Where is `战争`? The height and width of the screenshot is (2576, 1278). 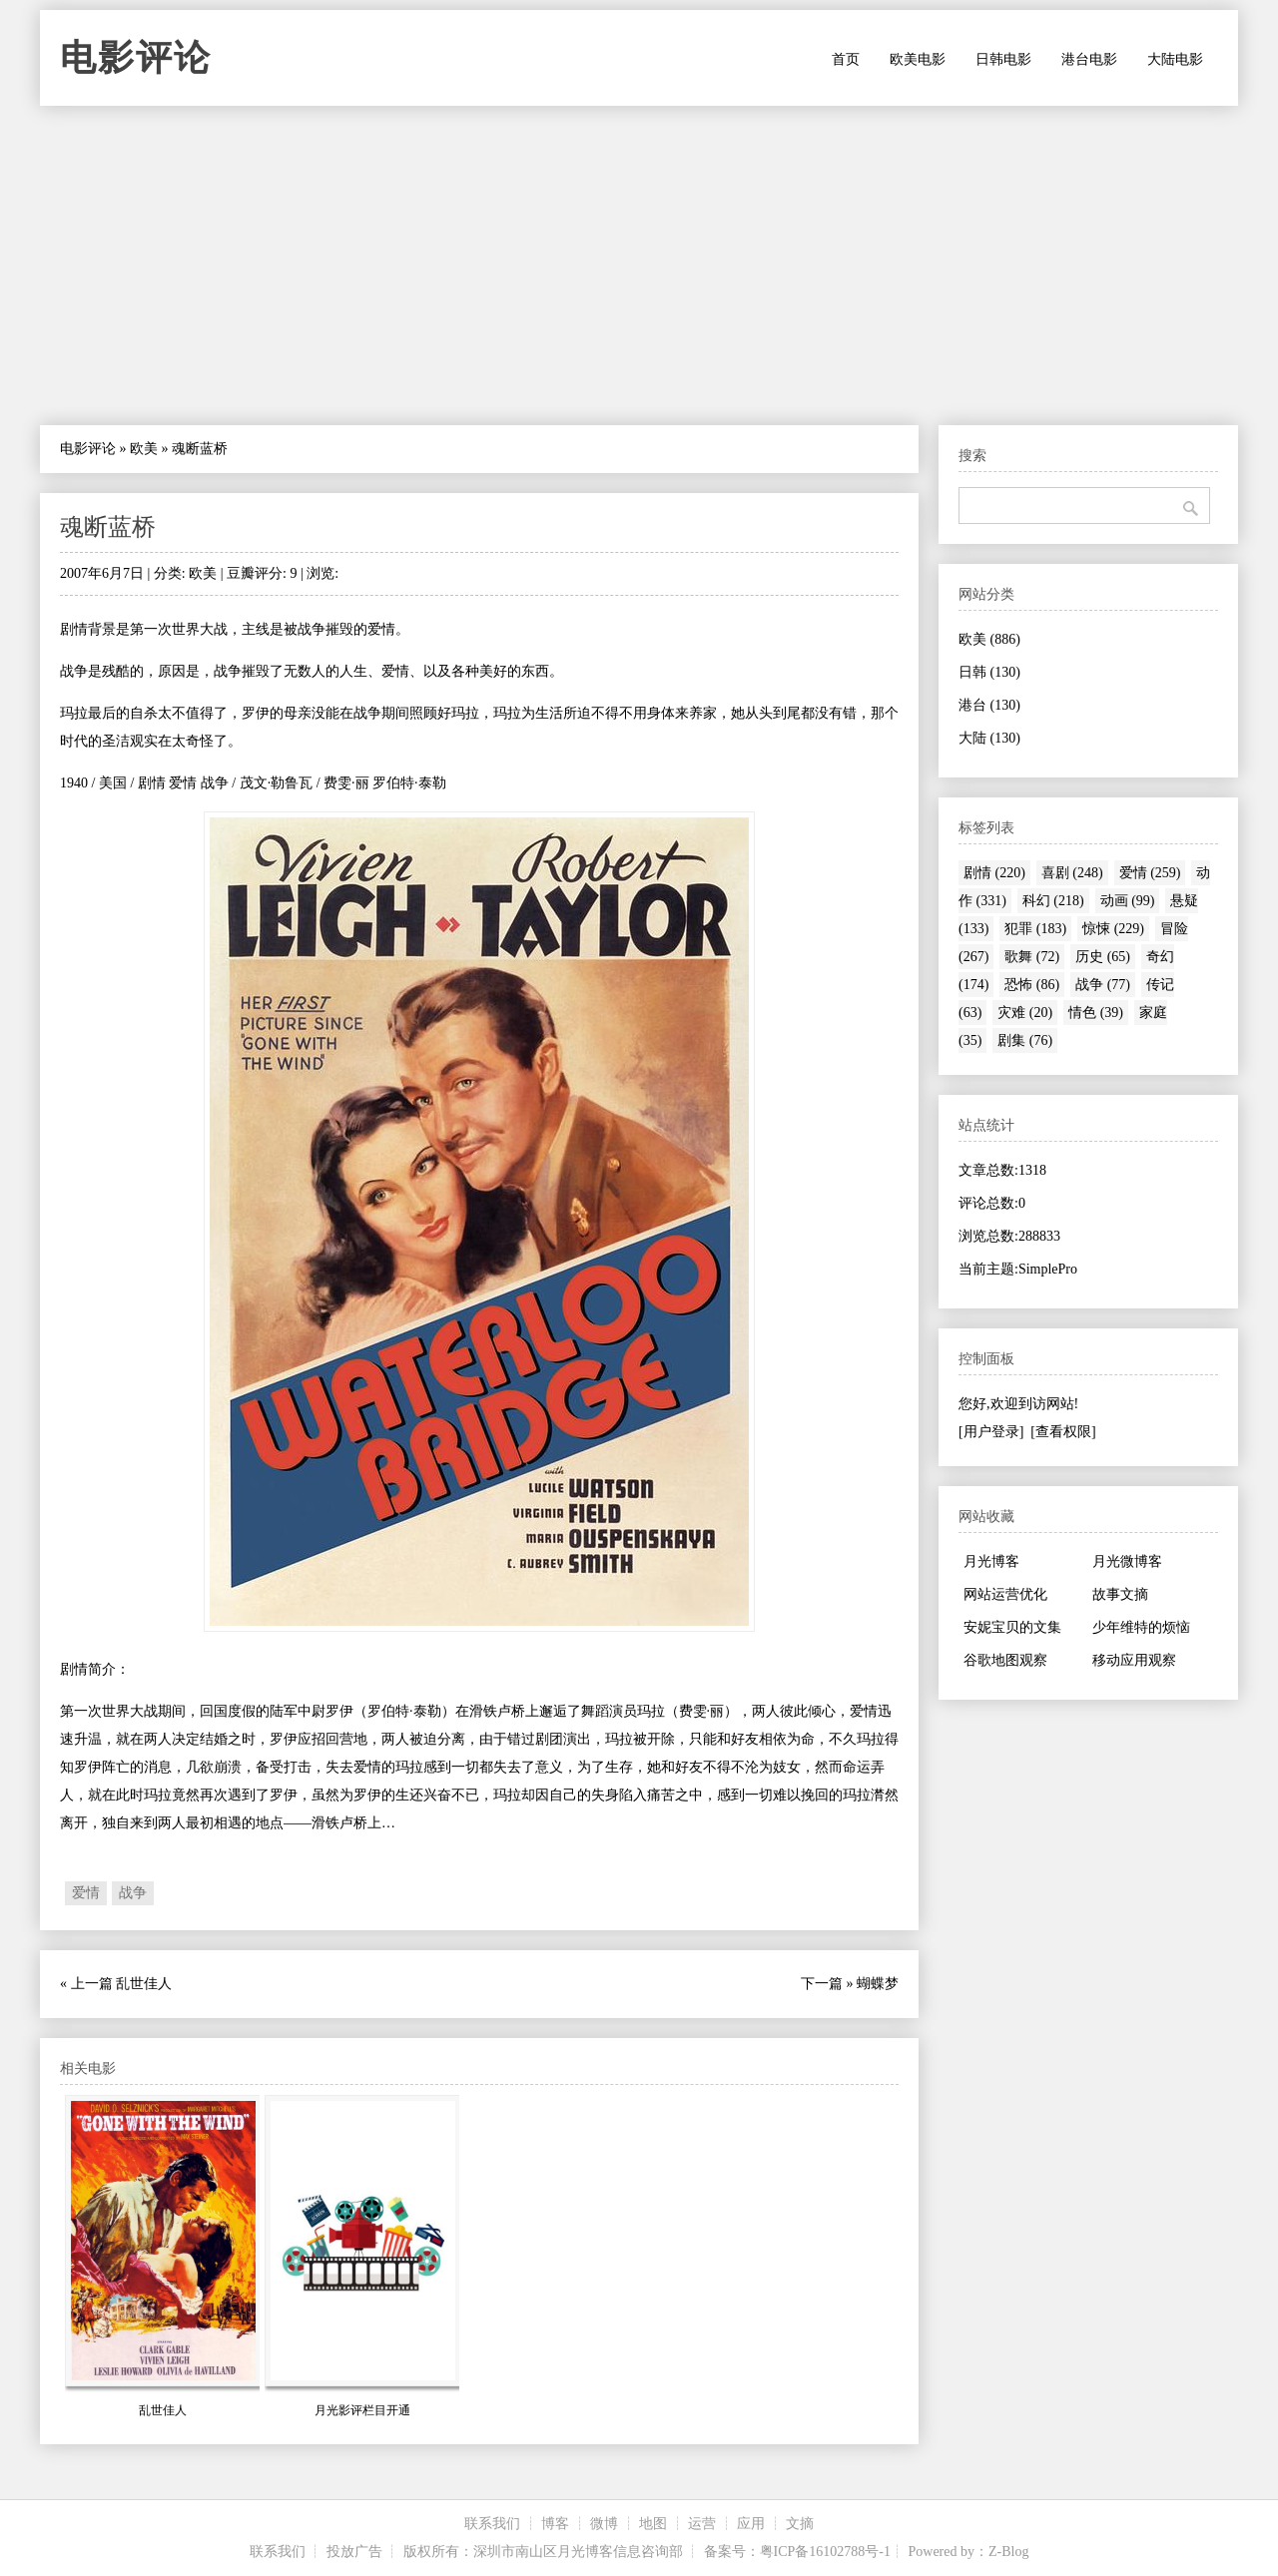
战争 is located at coordinates (133, 1892).